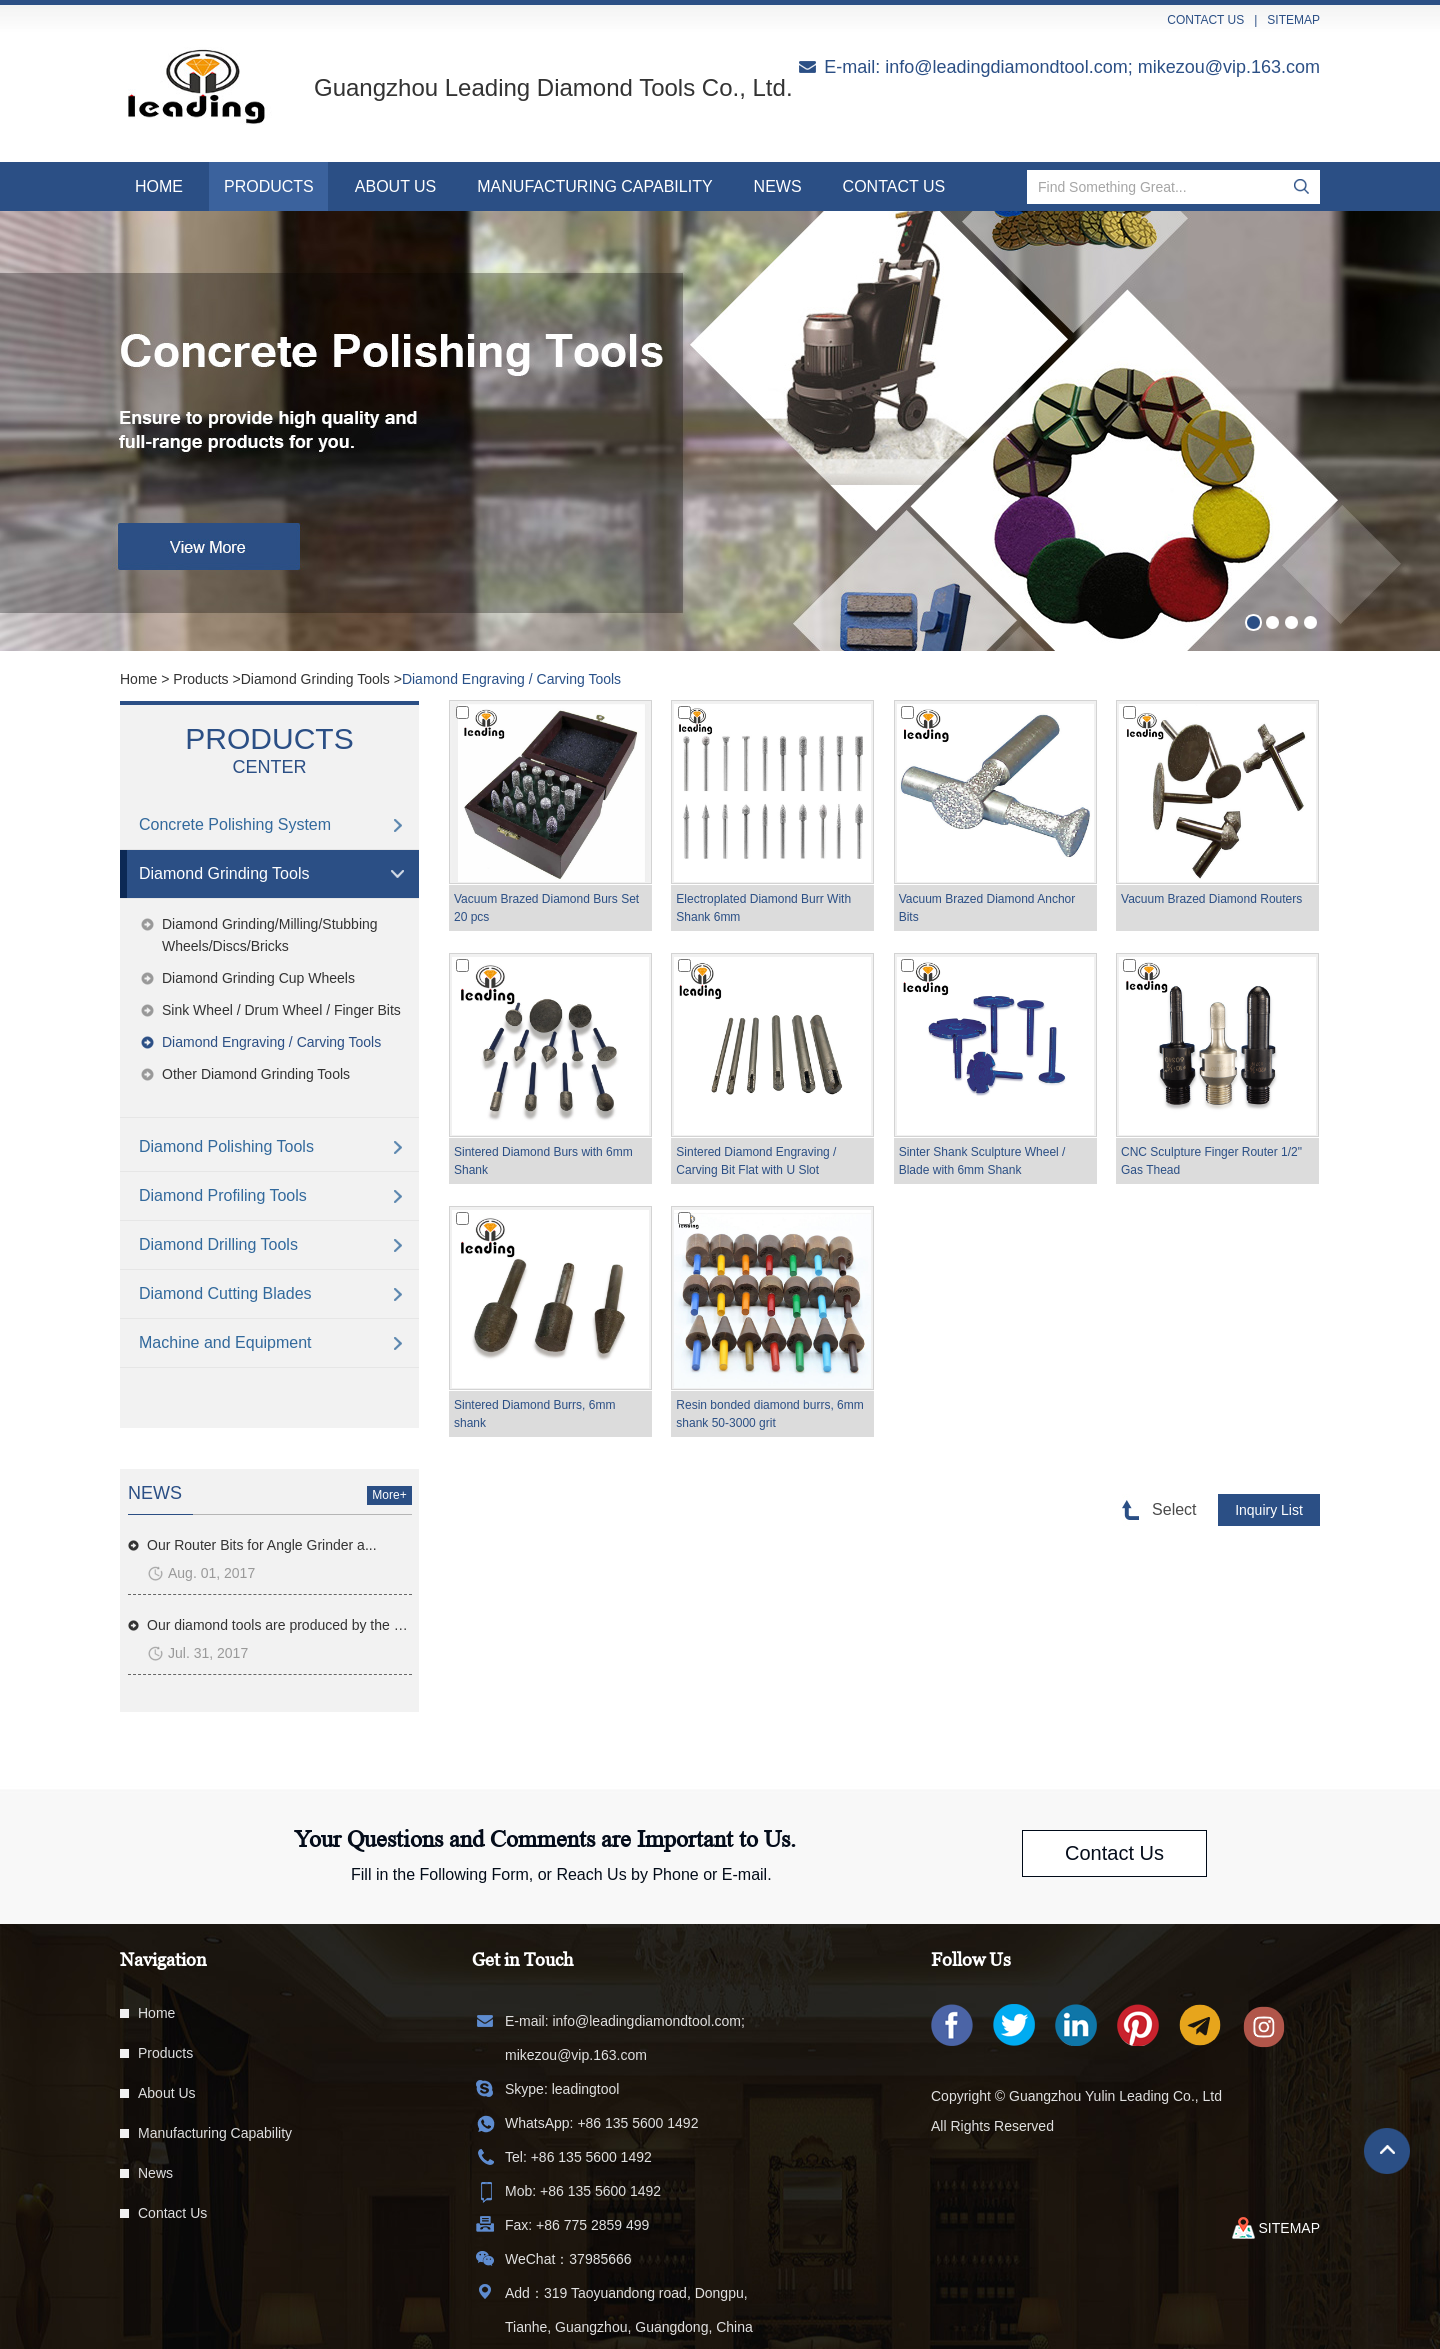 This screenshot has width=1440, height=2349. I want to click on Diamond Cutting Blades, so click(225, 1293).